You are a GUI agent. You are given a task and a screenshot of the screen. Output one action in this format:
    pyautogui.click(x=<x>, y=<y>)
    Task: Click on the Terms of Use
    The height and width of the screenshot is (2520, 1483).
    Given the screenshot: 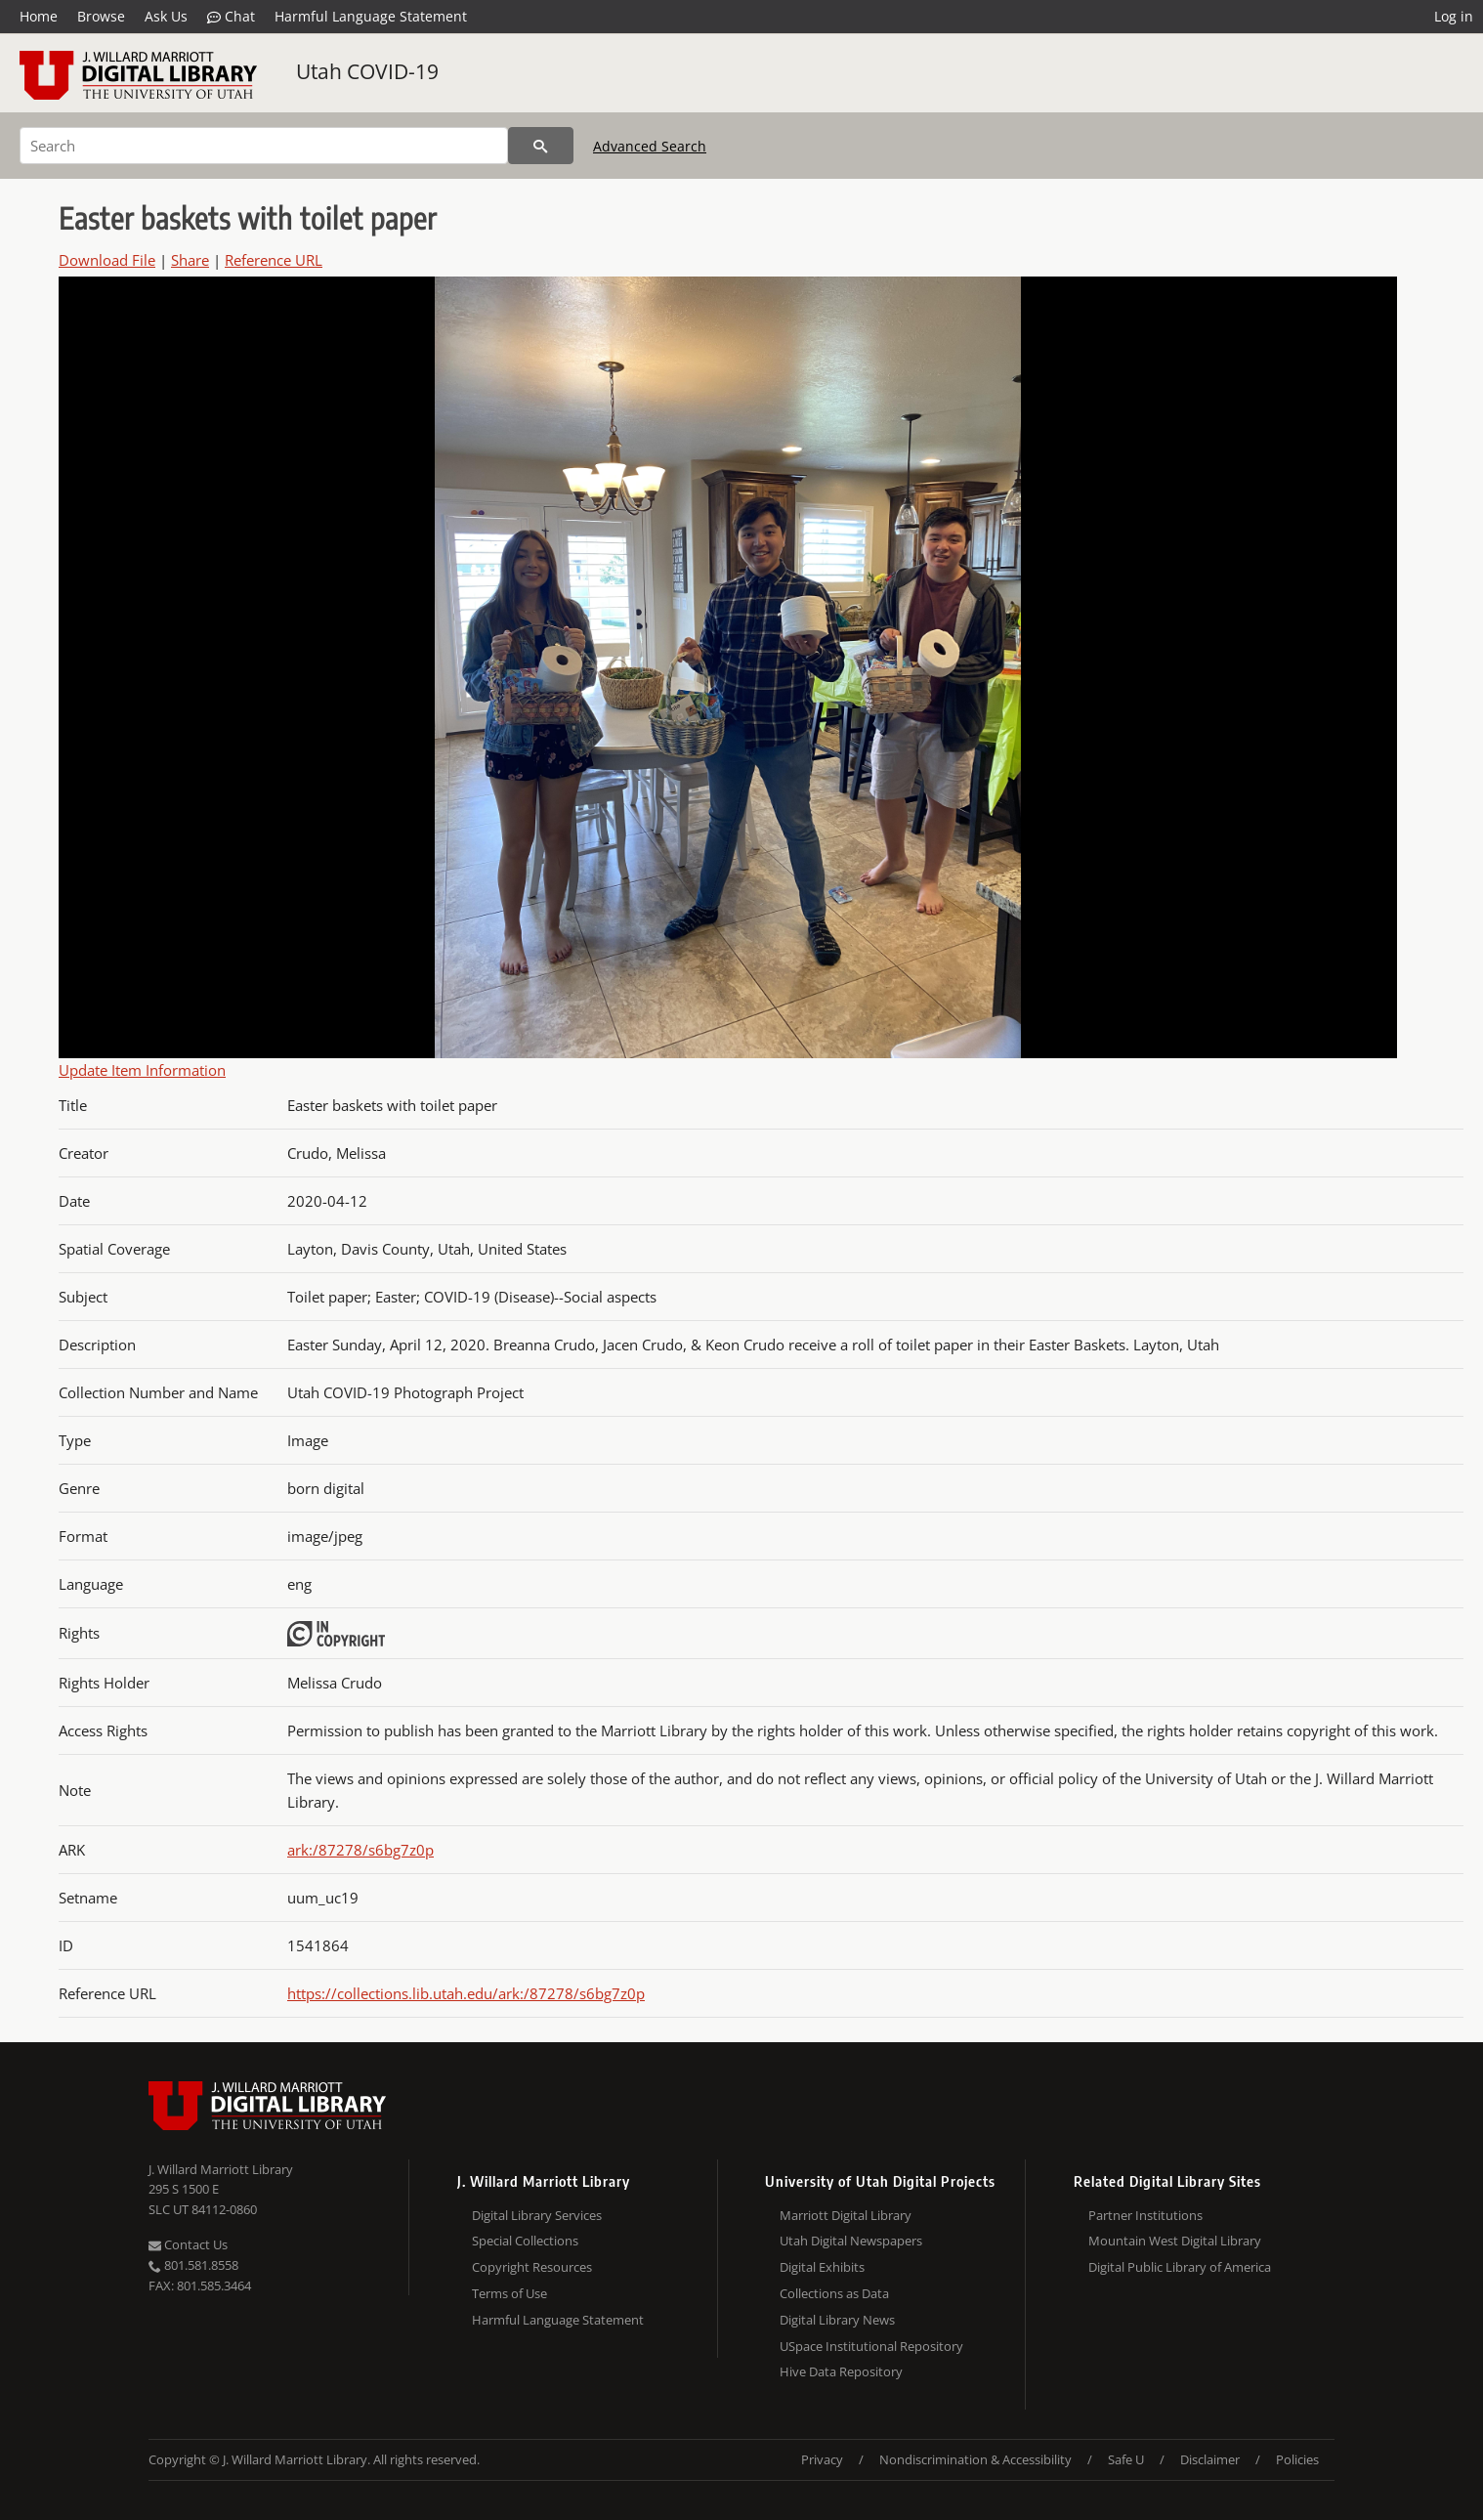 What is the action you would take?
    pyautogui.click(x=509, y=2293)
    